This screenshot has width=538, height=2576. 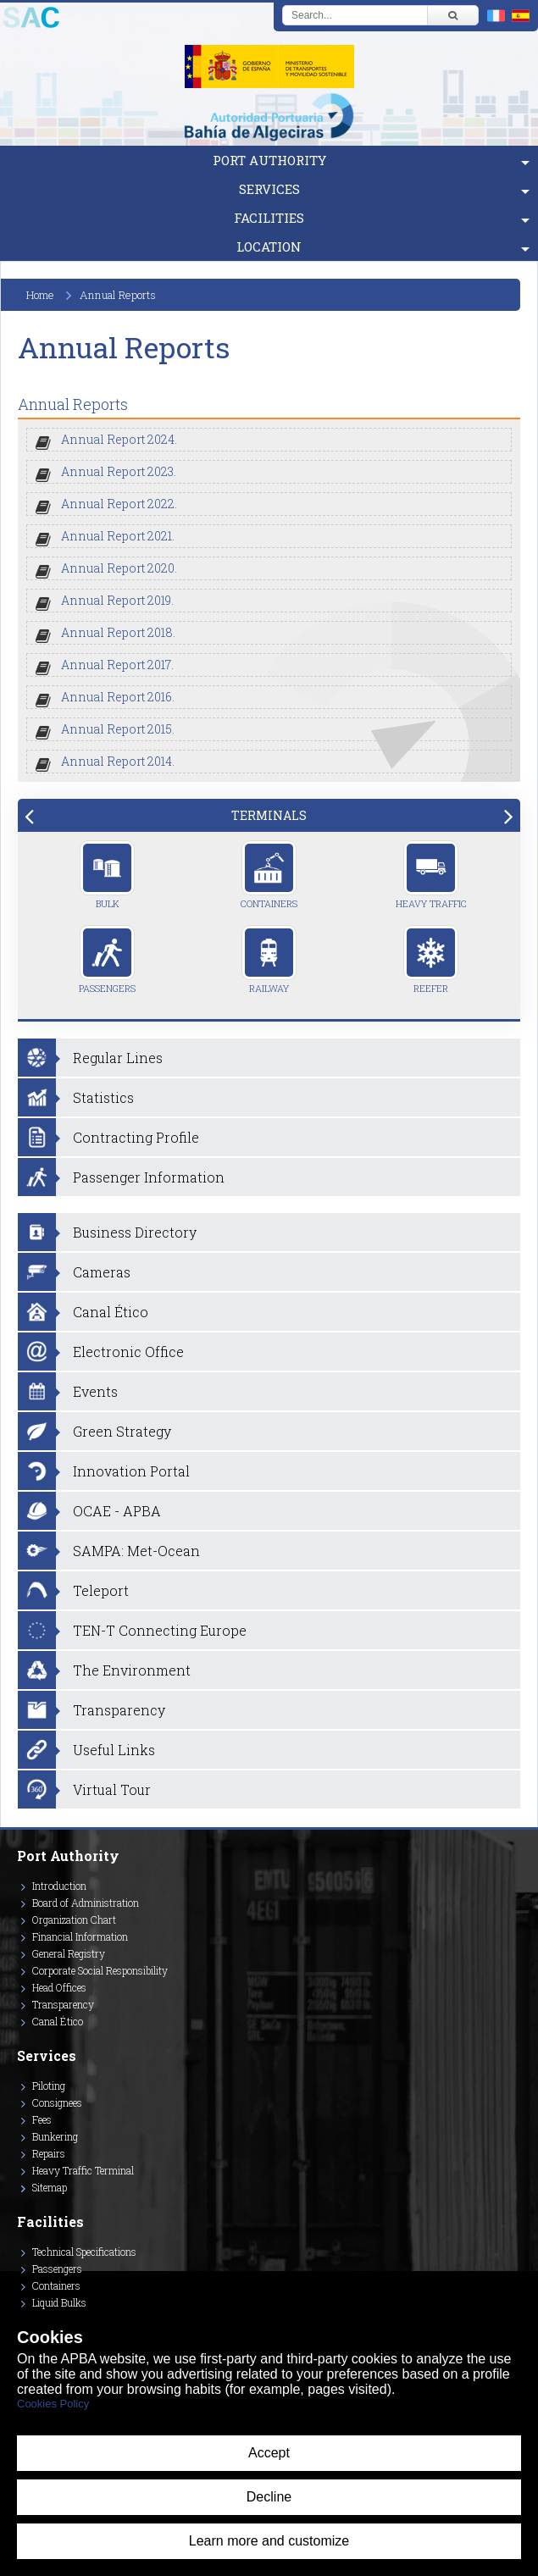 I want to click on Learn more and customize, so click(x=269, y=2541).